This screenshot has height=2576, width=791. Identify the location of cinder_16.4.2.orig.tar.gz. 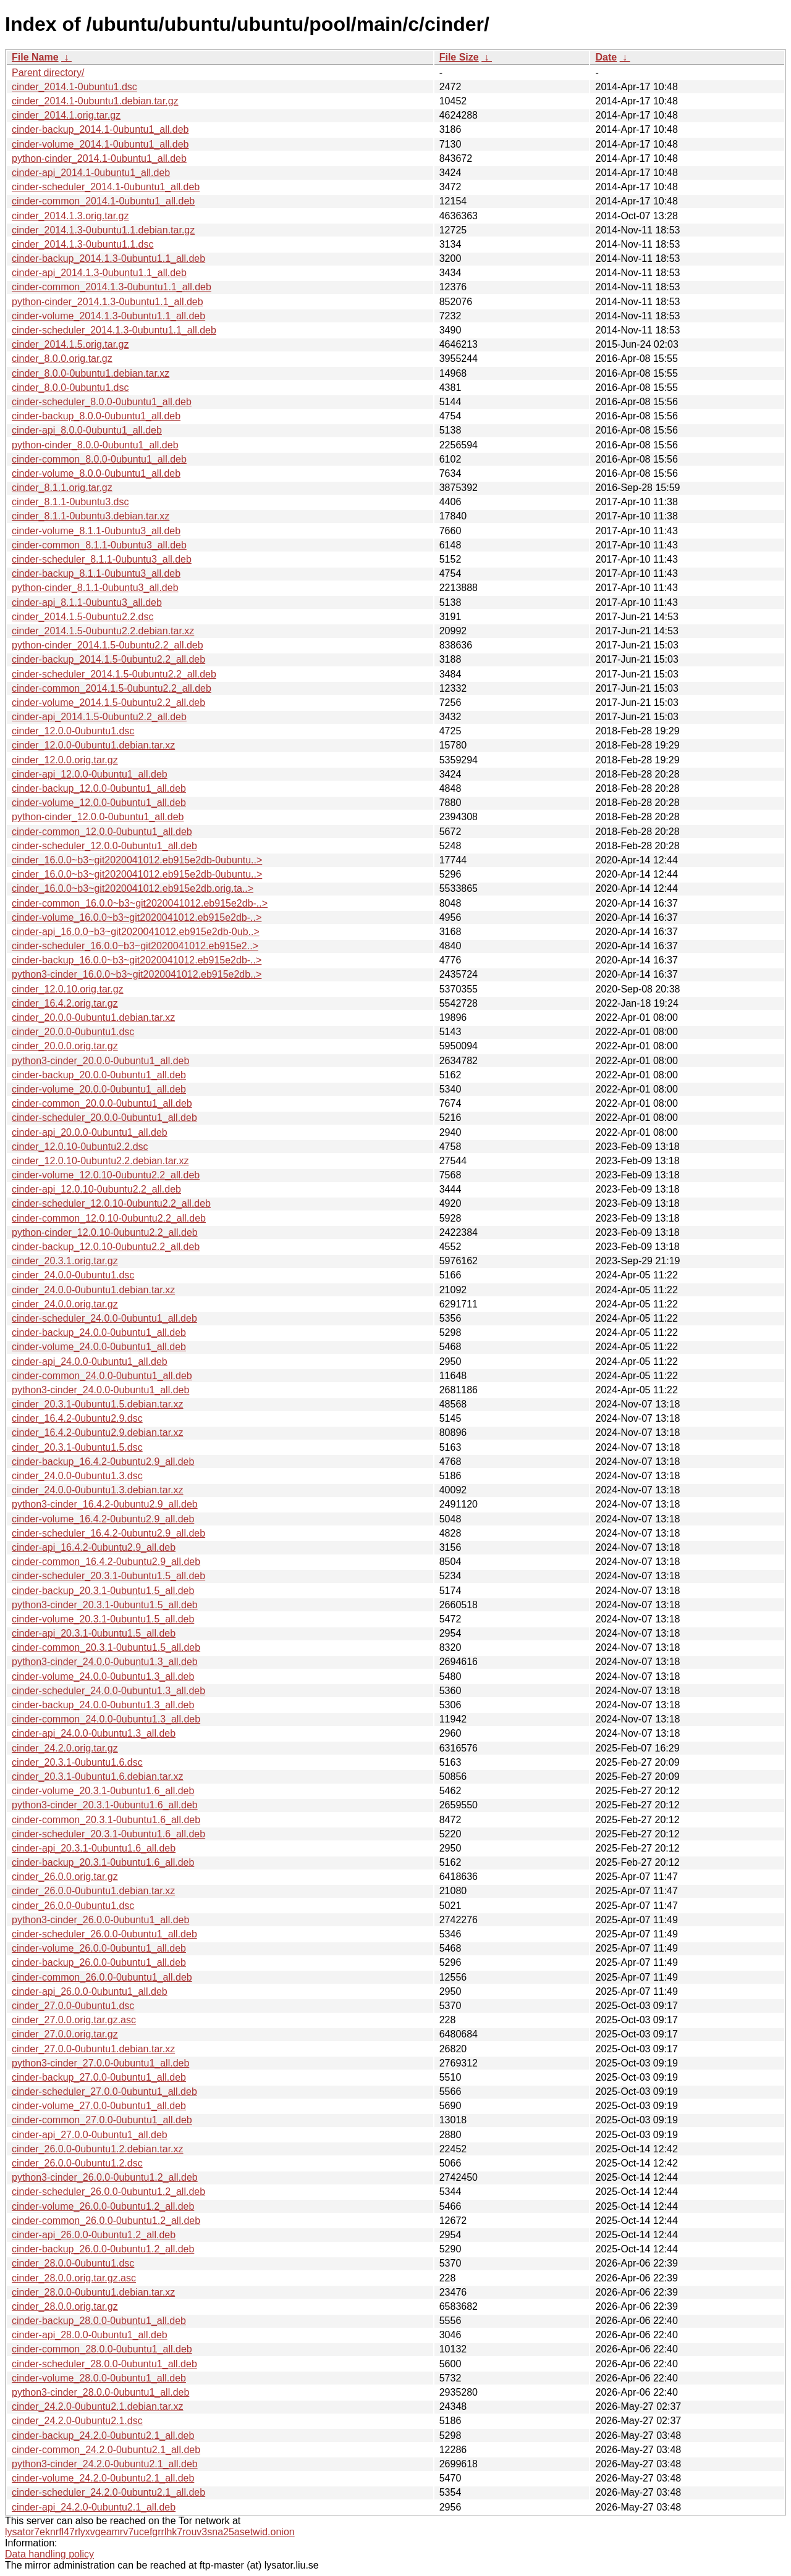
(65, 1003).